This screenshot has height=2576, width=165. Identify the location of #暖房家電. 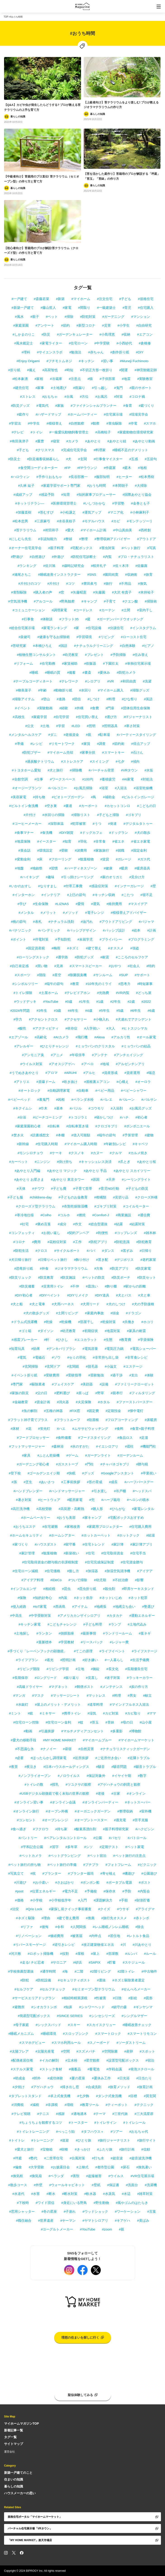
(74, 1500).